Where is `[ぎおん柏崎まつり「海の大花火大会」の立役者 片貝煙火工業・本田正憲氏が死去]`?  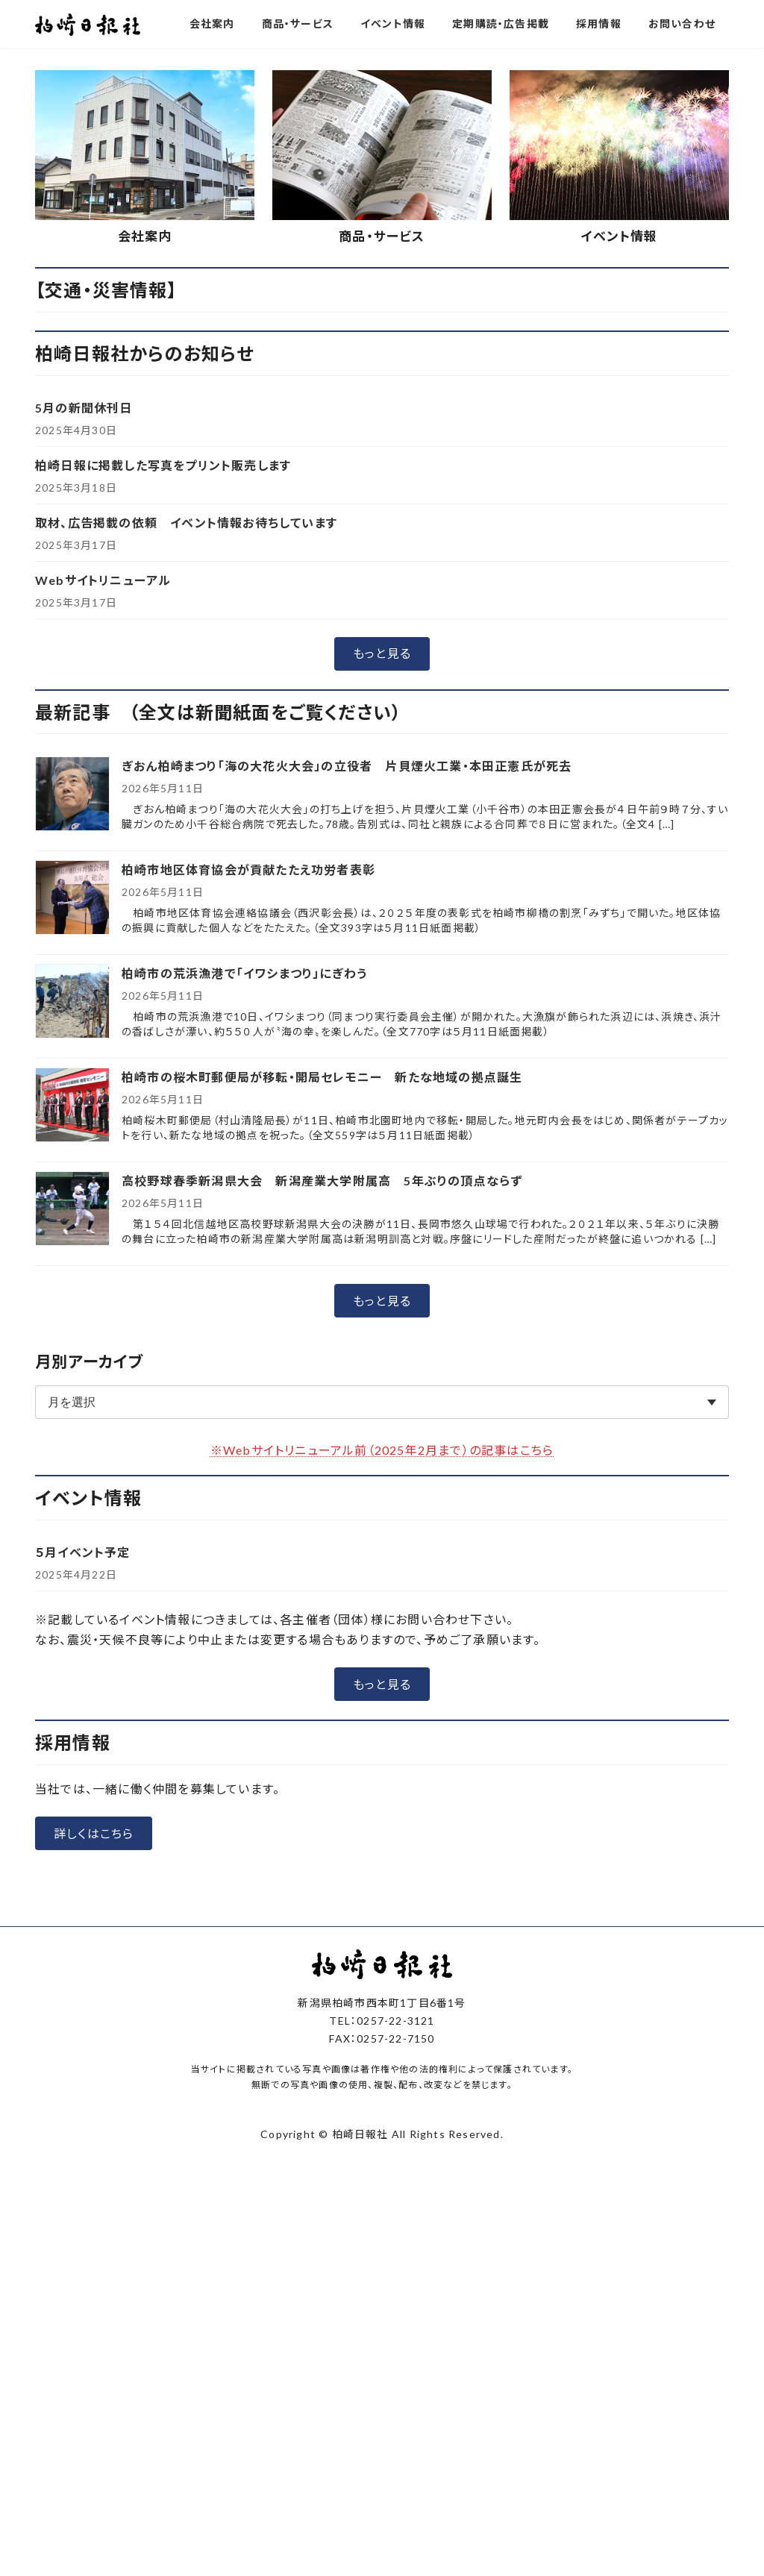 [ぎおん柏崎まつり「海の大花火大会」の立役者 片貝煙火工業・本田正憲氏が死去] is located at coordinates (72, 794).